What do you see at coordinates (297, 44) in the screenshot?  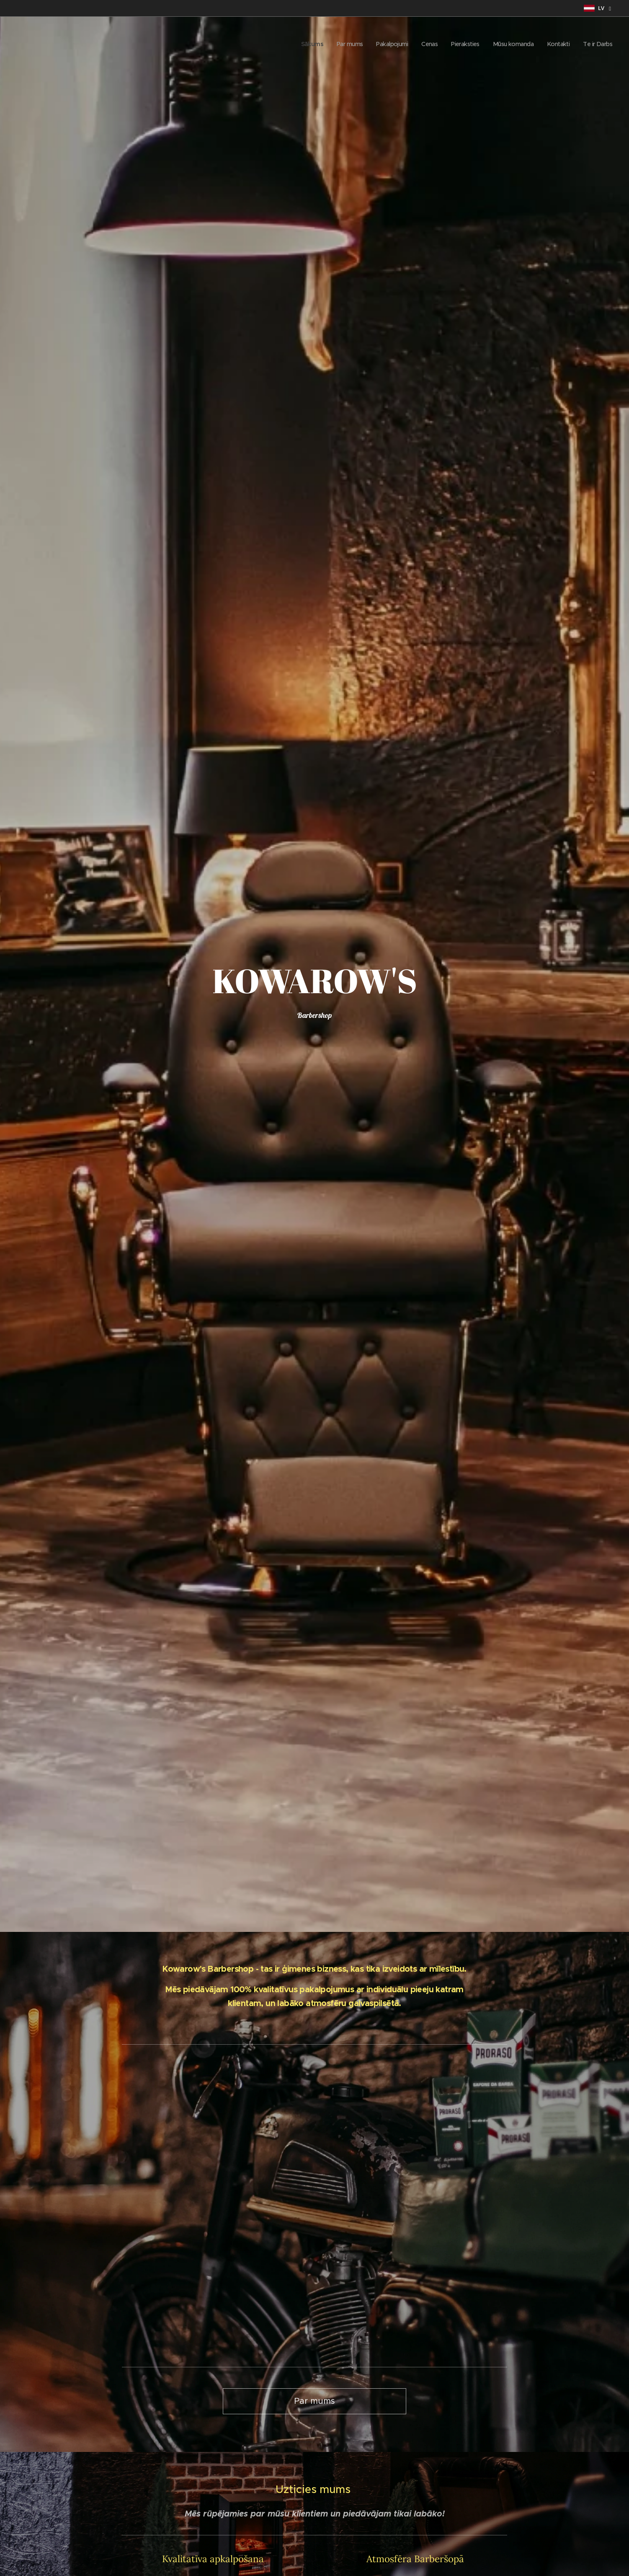 I see `[menuitem]` at bounding box center [297, 44].